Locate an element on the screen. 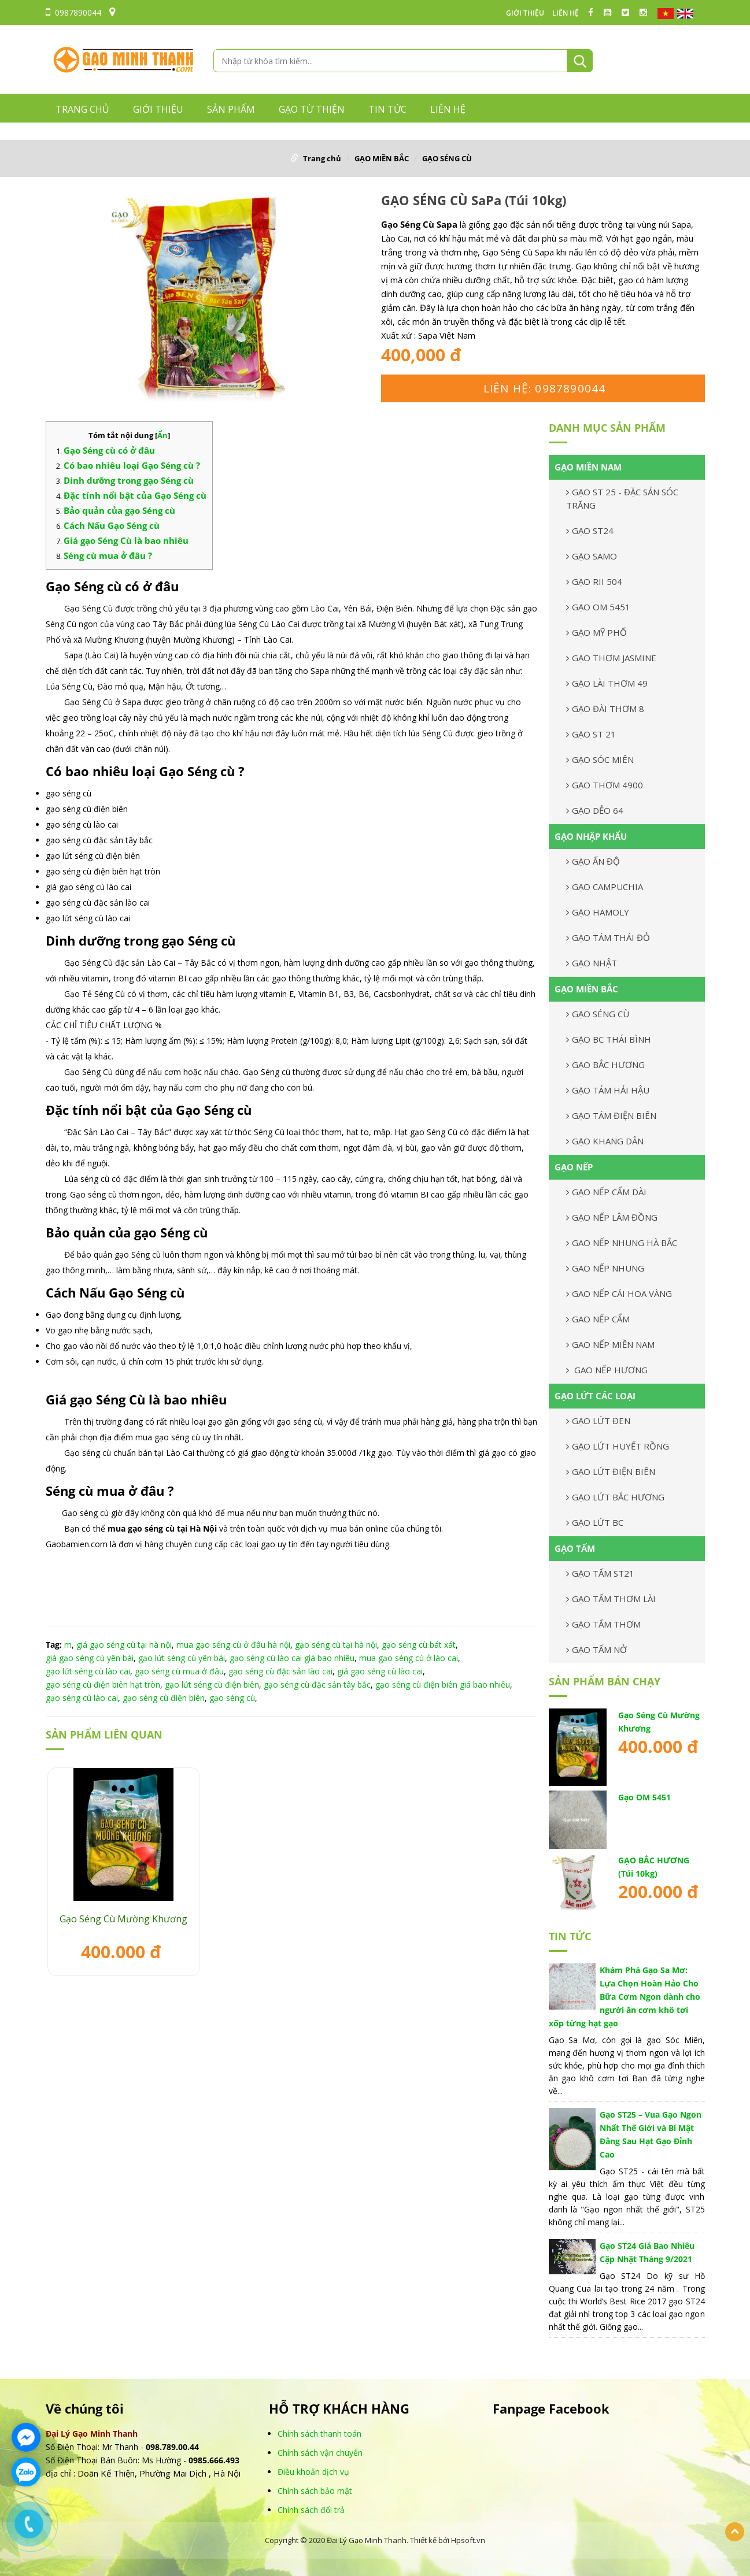  GAO NẾP CÁI HOA VÀNG is located at coordinates (619, 1293).